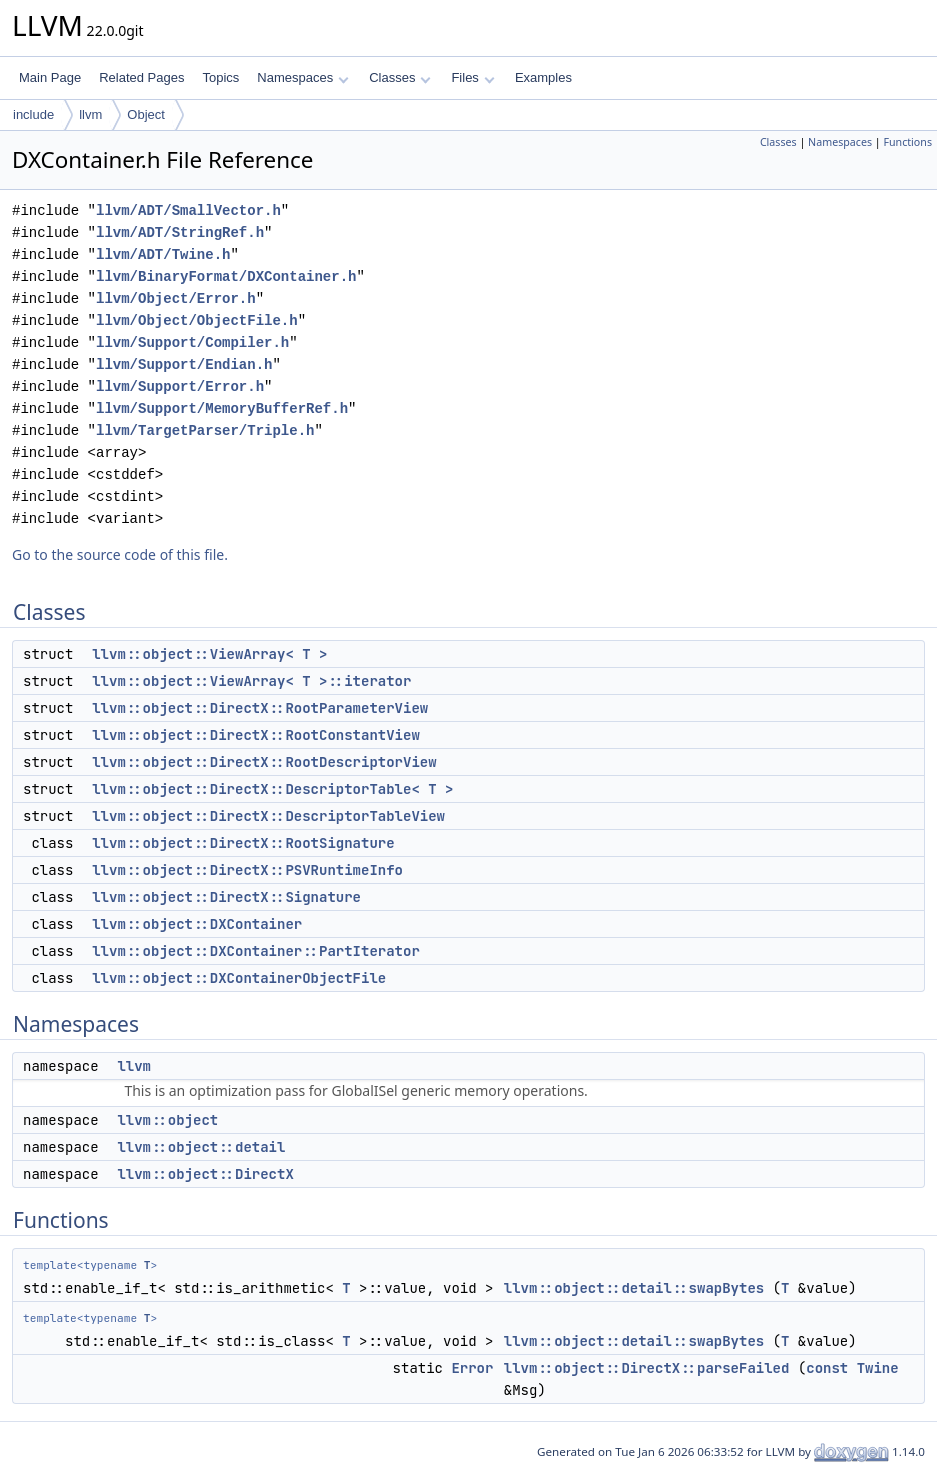 The width and height of the screenshot is (937, 1468). I want to click on llvm::object::DXContainer, so click(197, 924).